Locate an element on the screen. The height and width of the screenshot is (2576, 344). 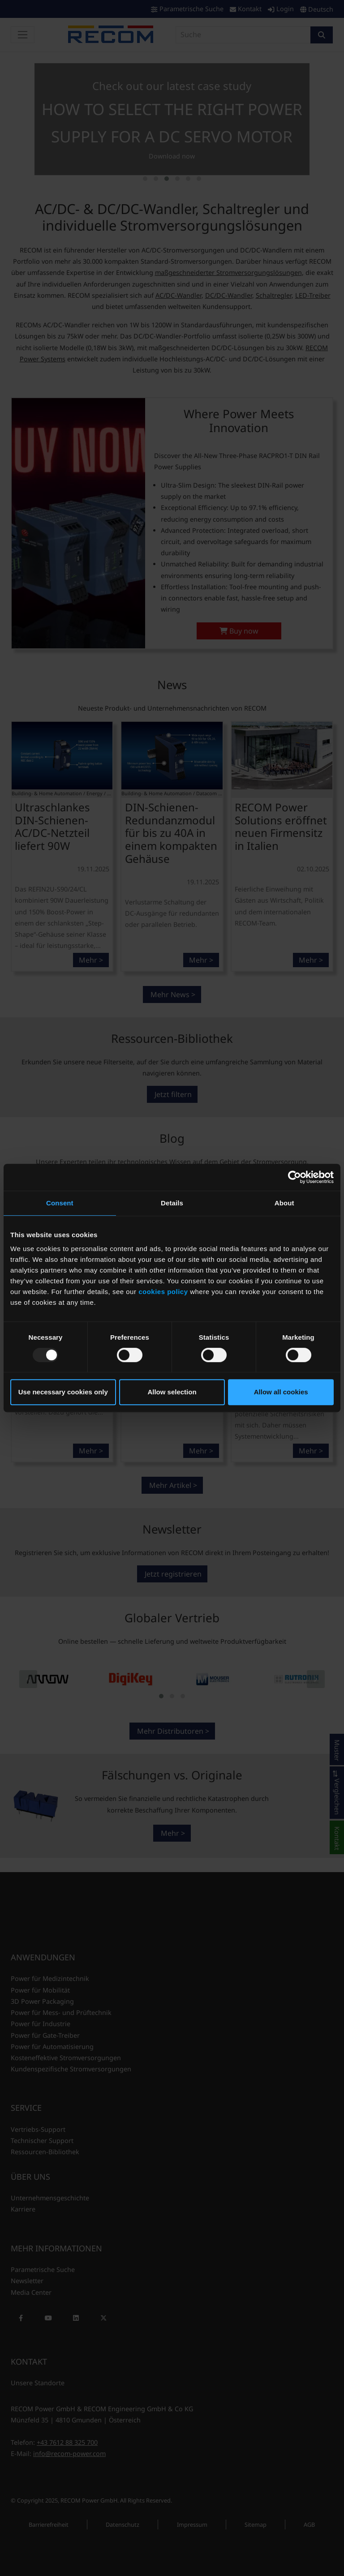
Allow selection is located at coordinates (171, 1392).